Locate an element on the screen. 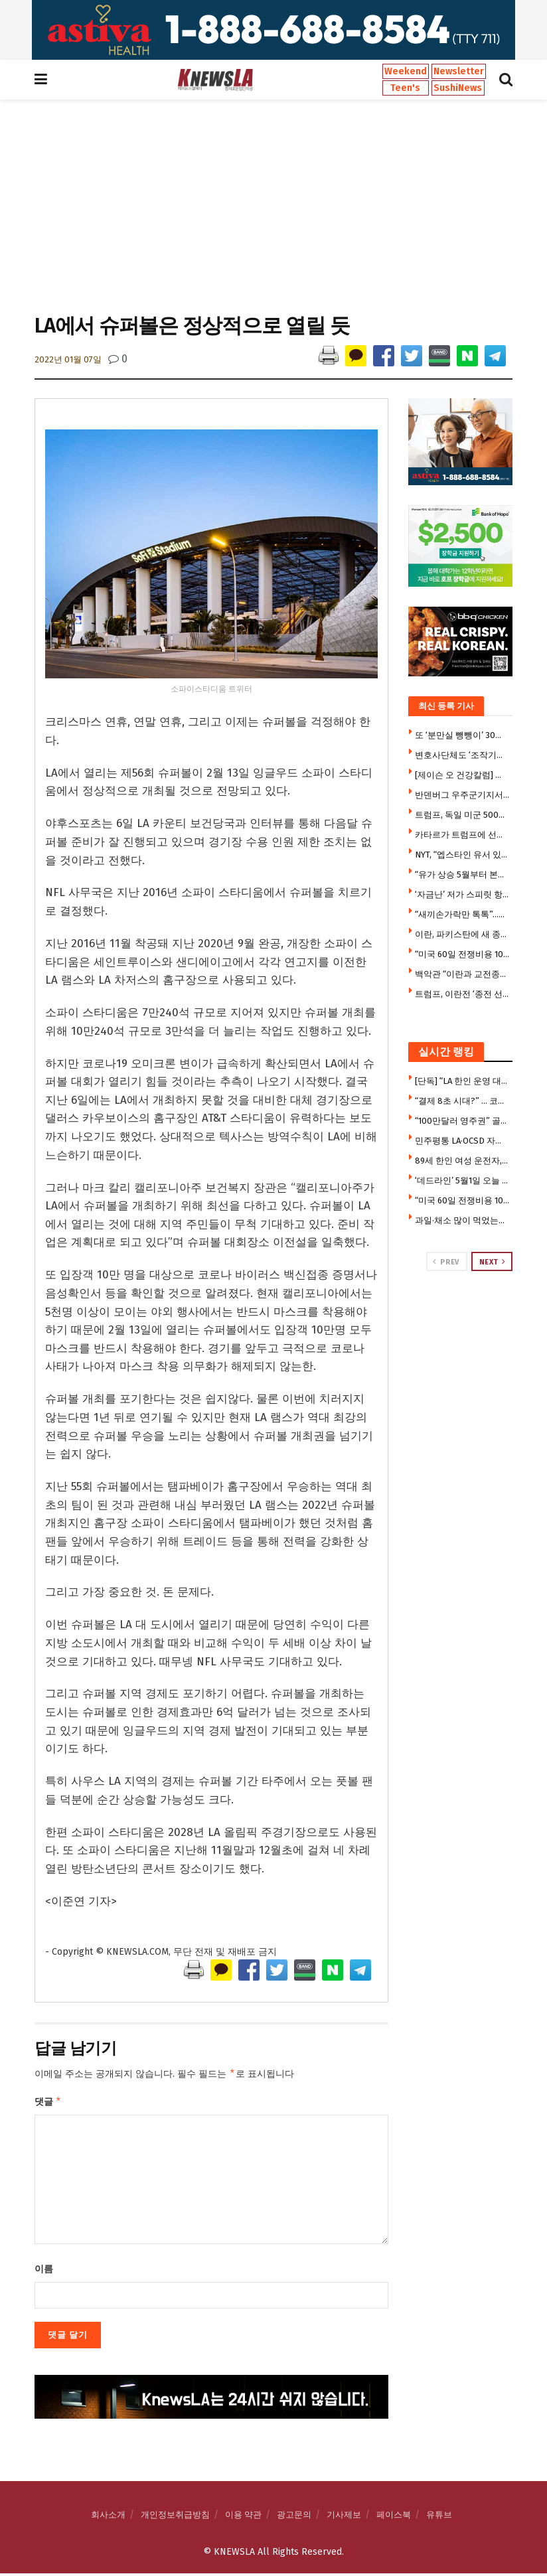 The height and width of the screenshot is (2576, 547). SushiNews is located at coordinates (457, 88).